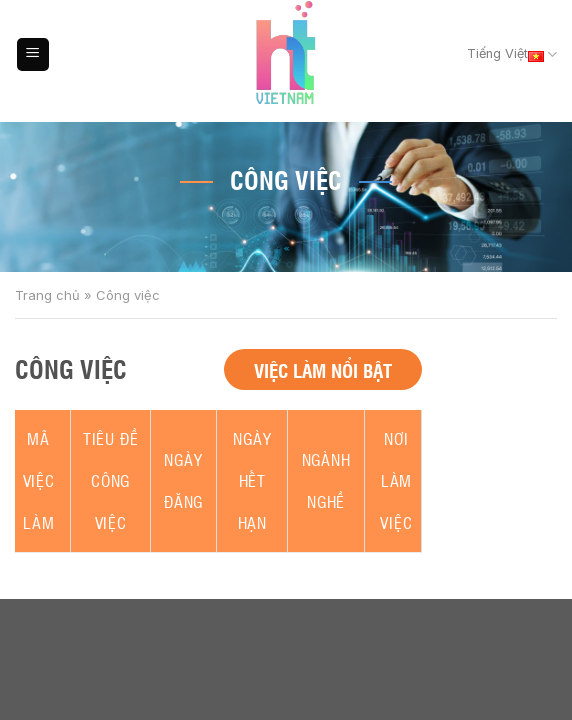 The width and height of the screenshot is (572, 720). I want to click on Trang chủ, so click(47, 295).